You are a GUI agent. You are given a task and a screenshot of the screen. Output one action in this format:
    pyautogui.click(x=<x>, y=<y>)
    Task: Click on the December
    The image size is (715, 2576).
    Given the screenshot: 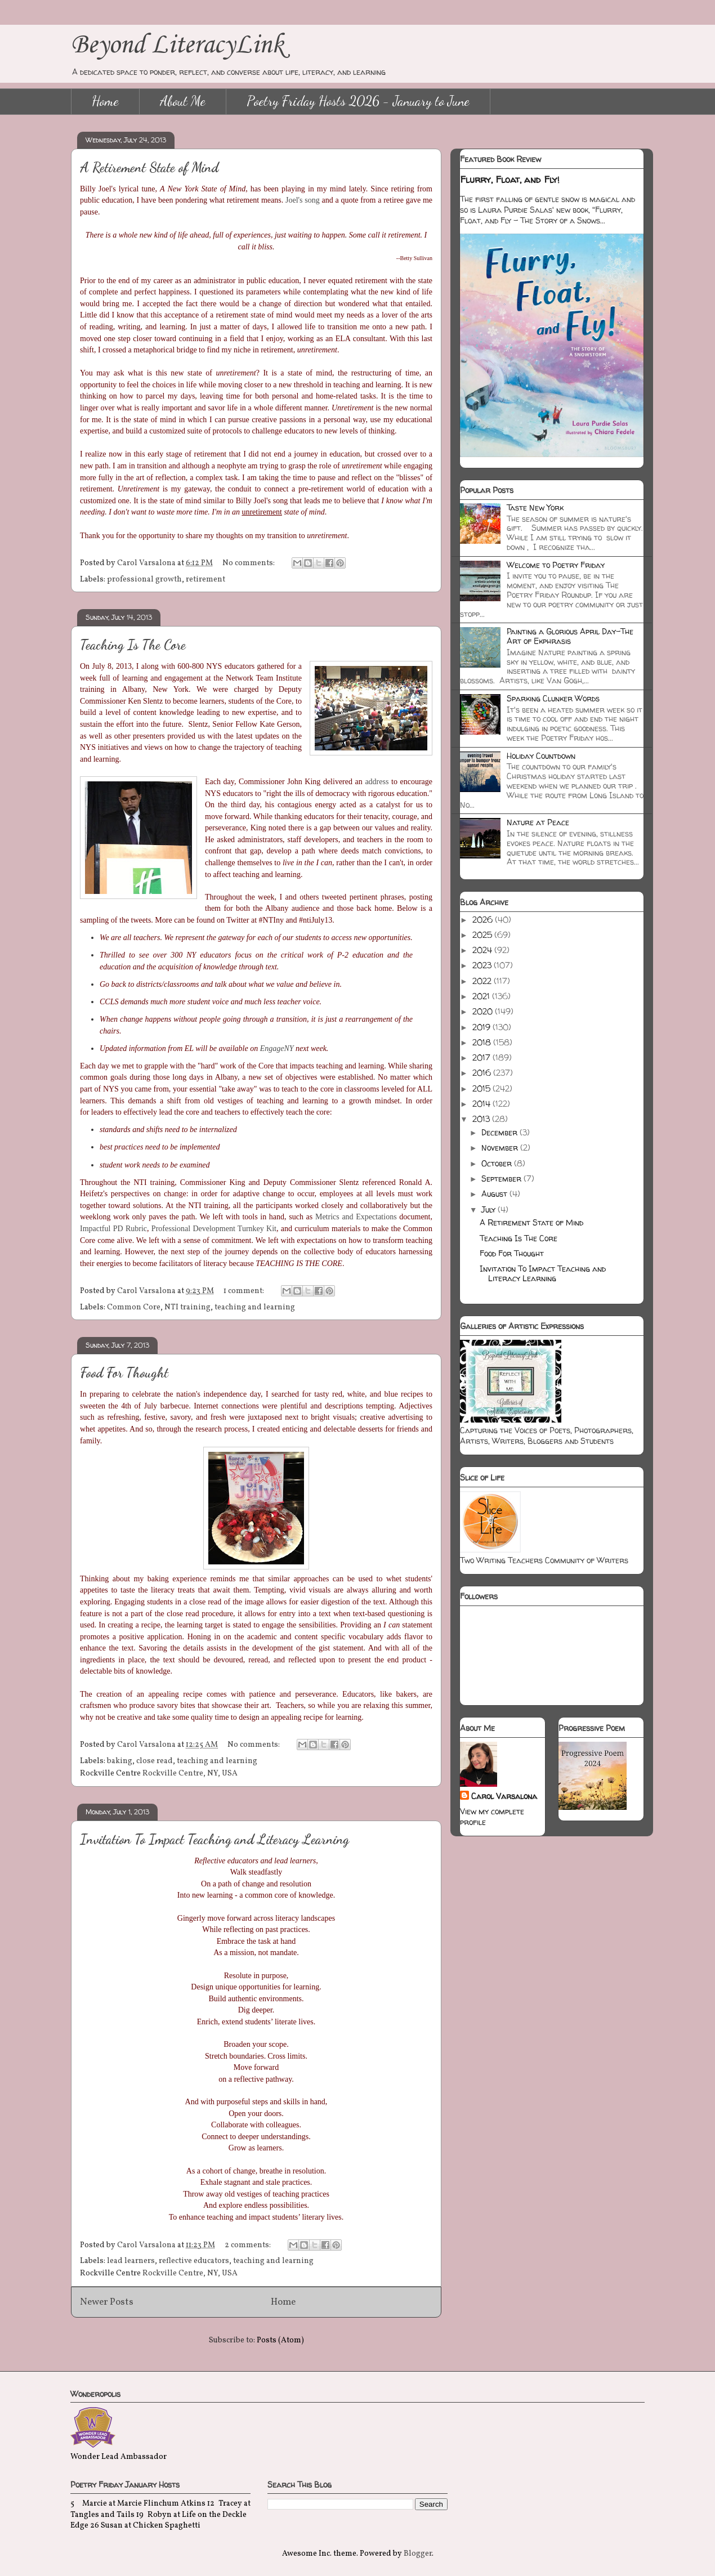 What is the action you would take?
    pyautogui.click(x=500, y=1132)
    